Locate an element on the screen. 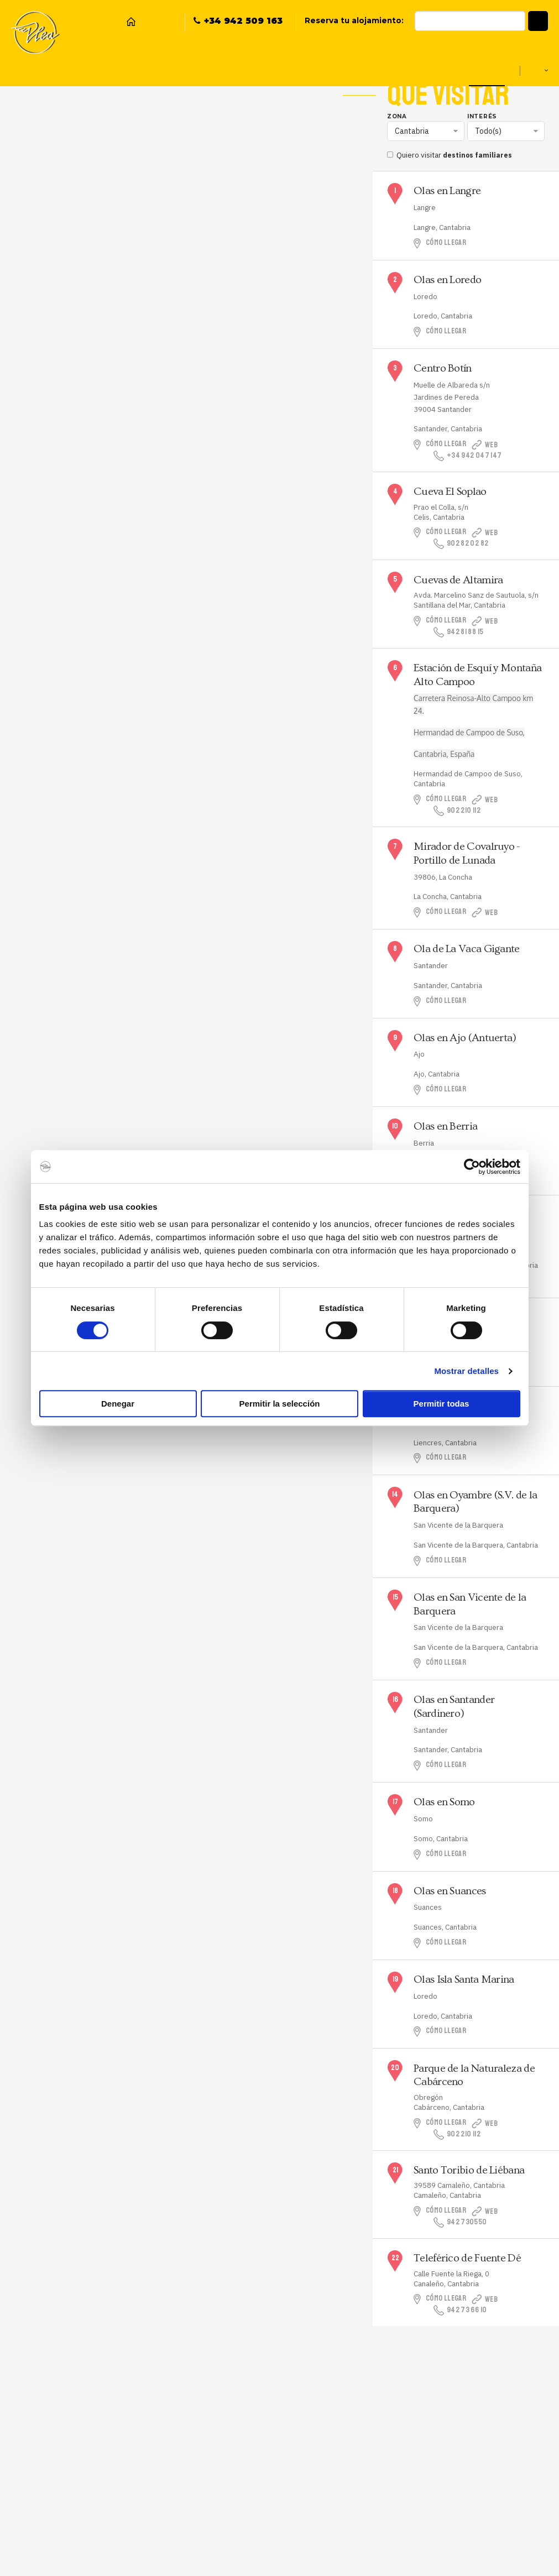 This screenshot has width=559, height=2576. es is located at coordinates (536, 70).